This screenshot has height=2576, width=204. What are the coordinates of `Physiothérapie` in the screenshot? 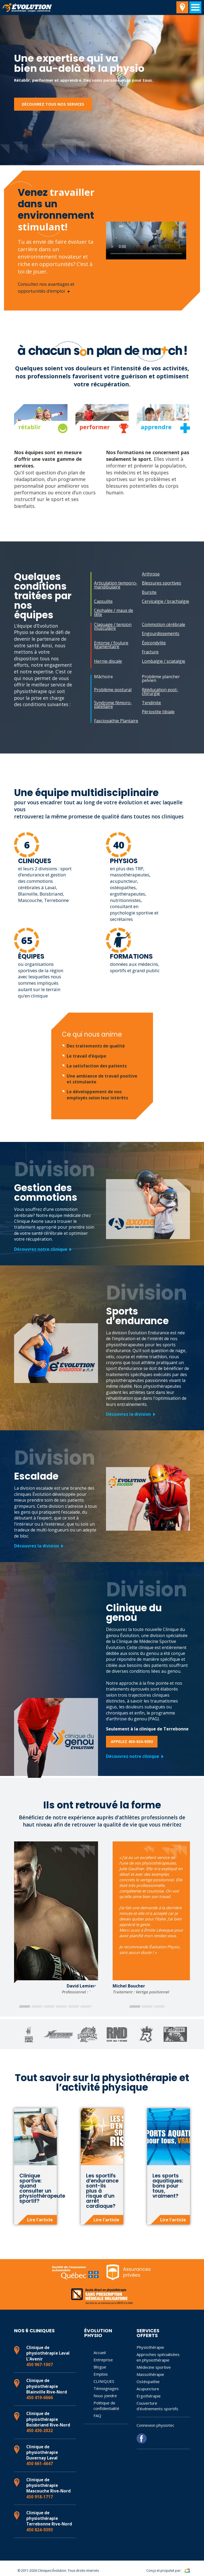 It's located at (150, 2347).